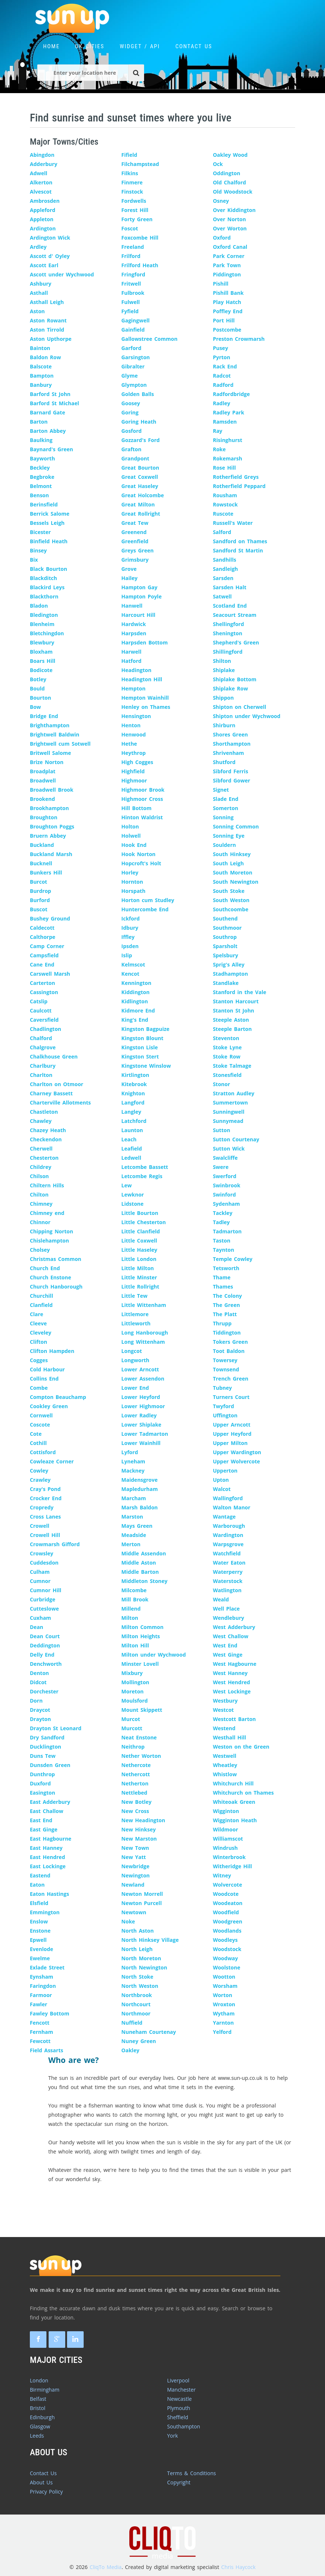  What do you see at coordinates (226, 173) in the screenshot?
I see `Oddington` at bounding box center [226, 173].